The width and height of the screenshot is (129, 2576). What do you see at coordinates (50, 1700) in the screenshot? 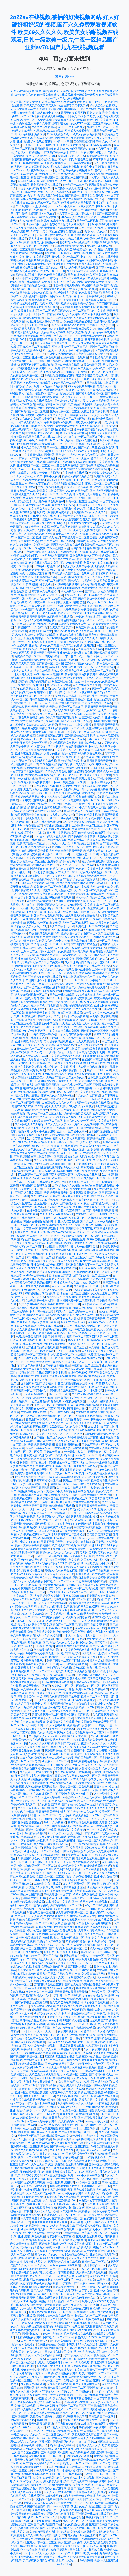
I see `日韩少妇人妻精品无码专区` at bounding box center [50, 1700].